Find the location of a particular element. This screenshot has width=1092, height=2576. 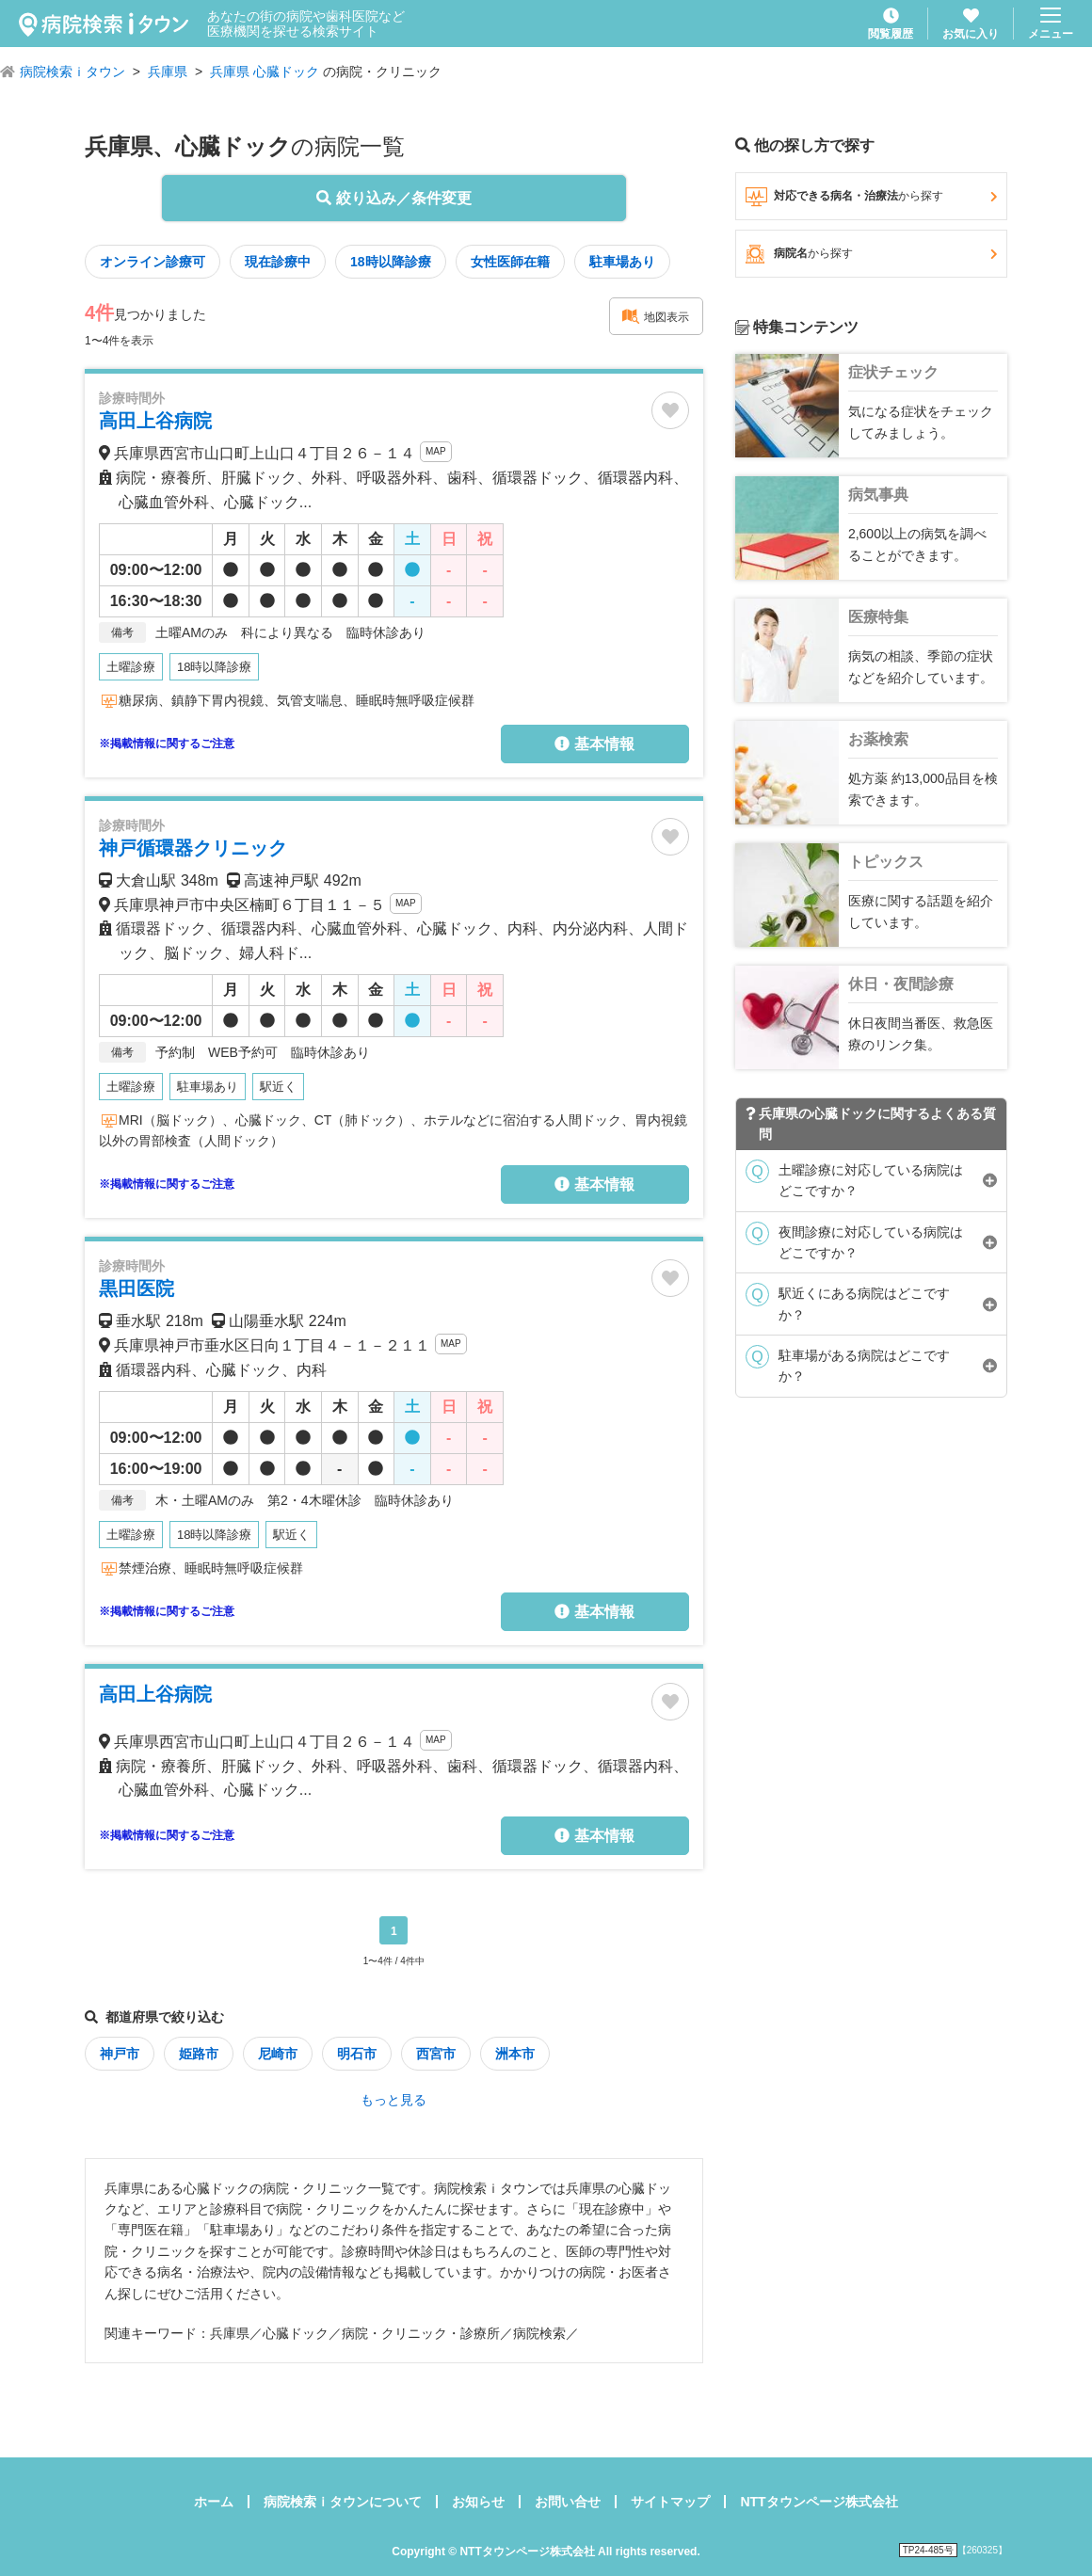

基本情報 is located at coordinates (594, 744).